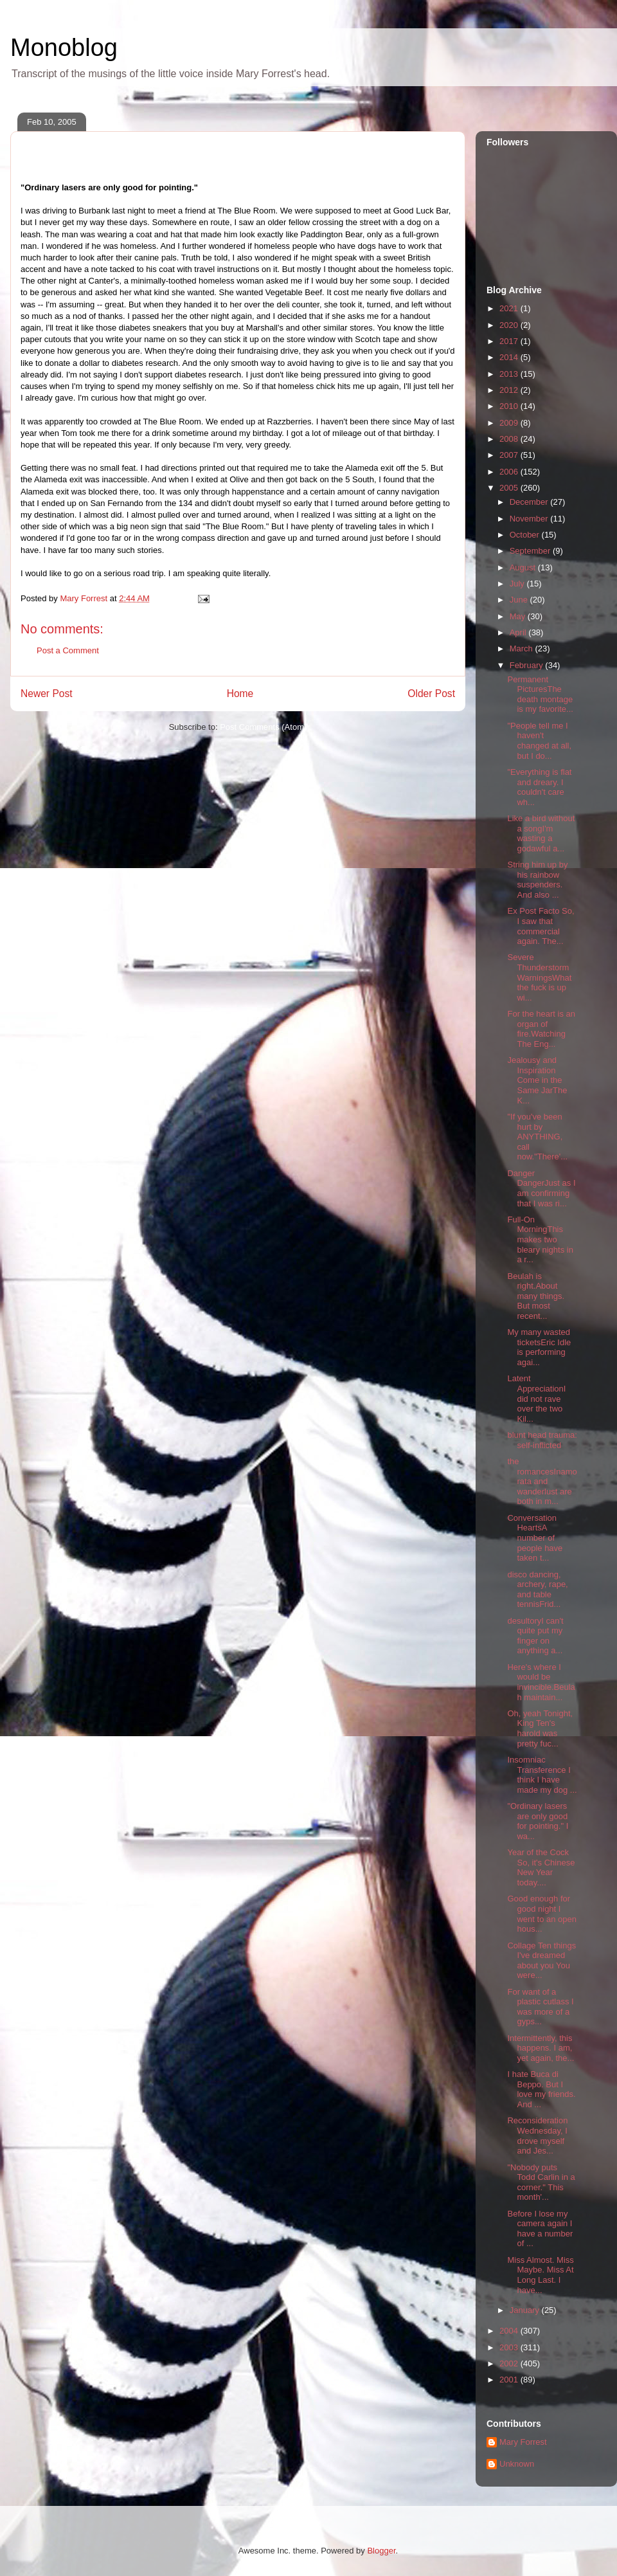 The width and height of the screenshot is (617, 2576). What do you see at coordinates (519, 616) in the screenshot?
I see `May` at bounding box center [519, 616].